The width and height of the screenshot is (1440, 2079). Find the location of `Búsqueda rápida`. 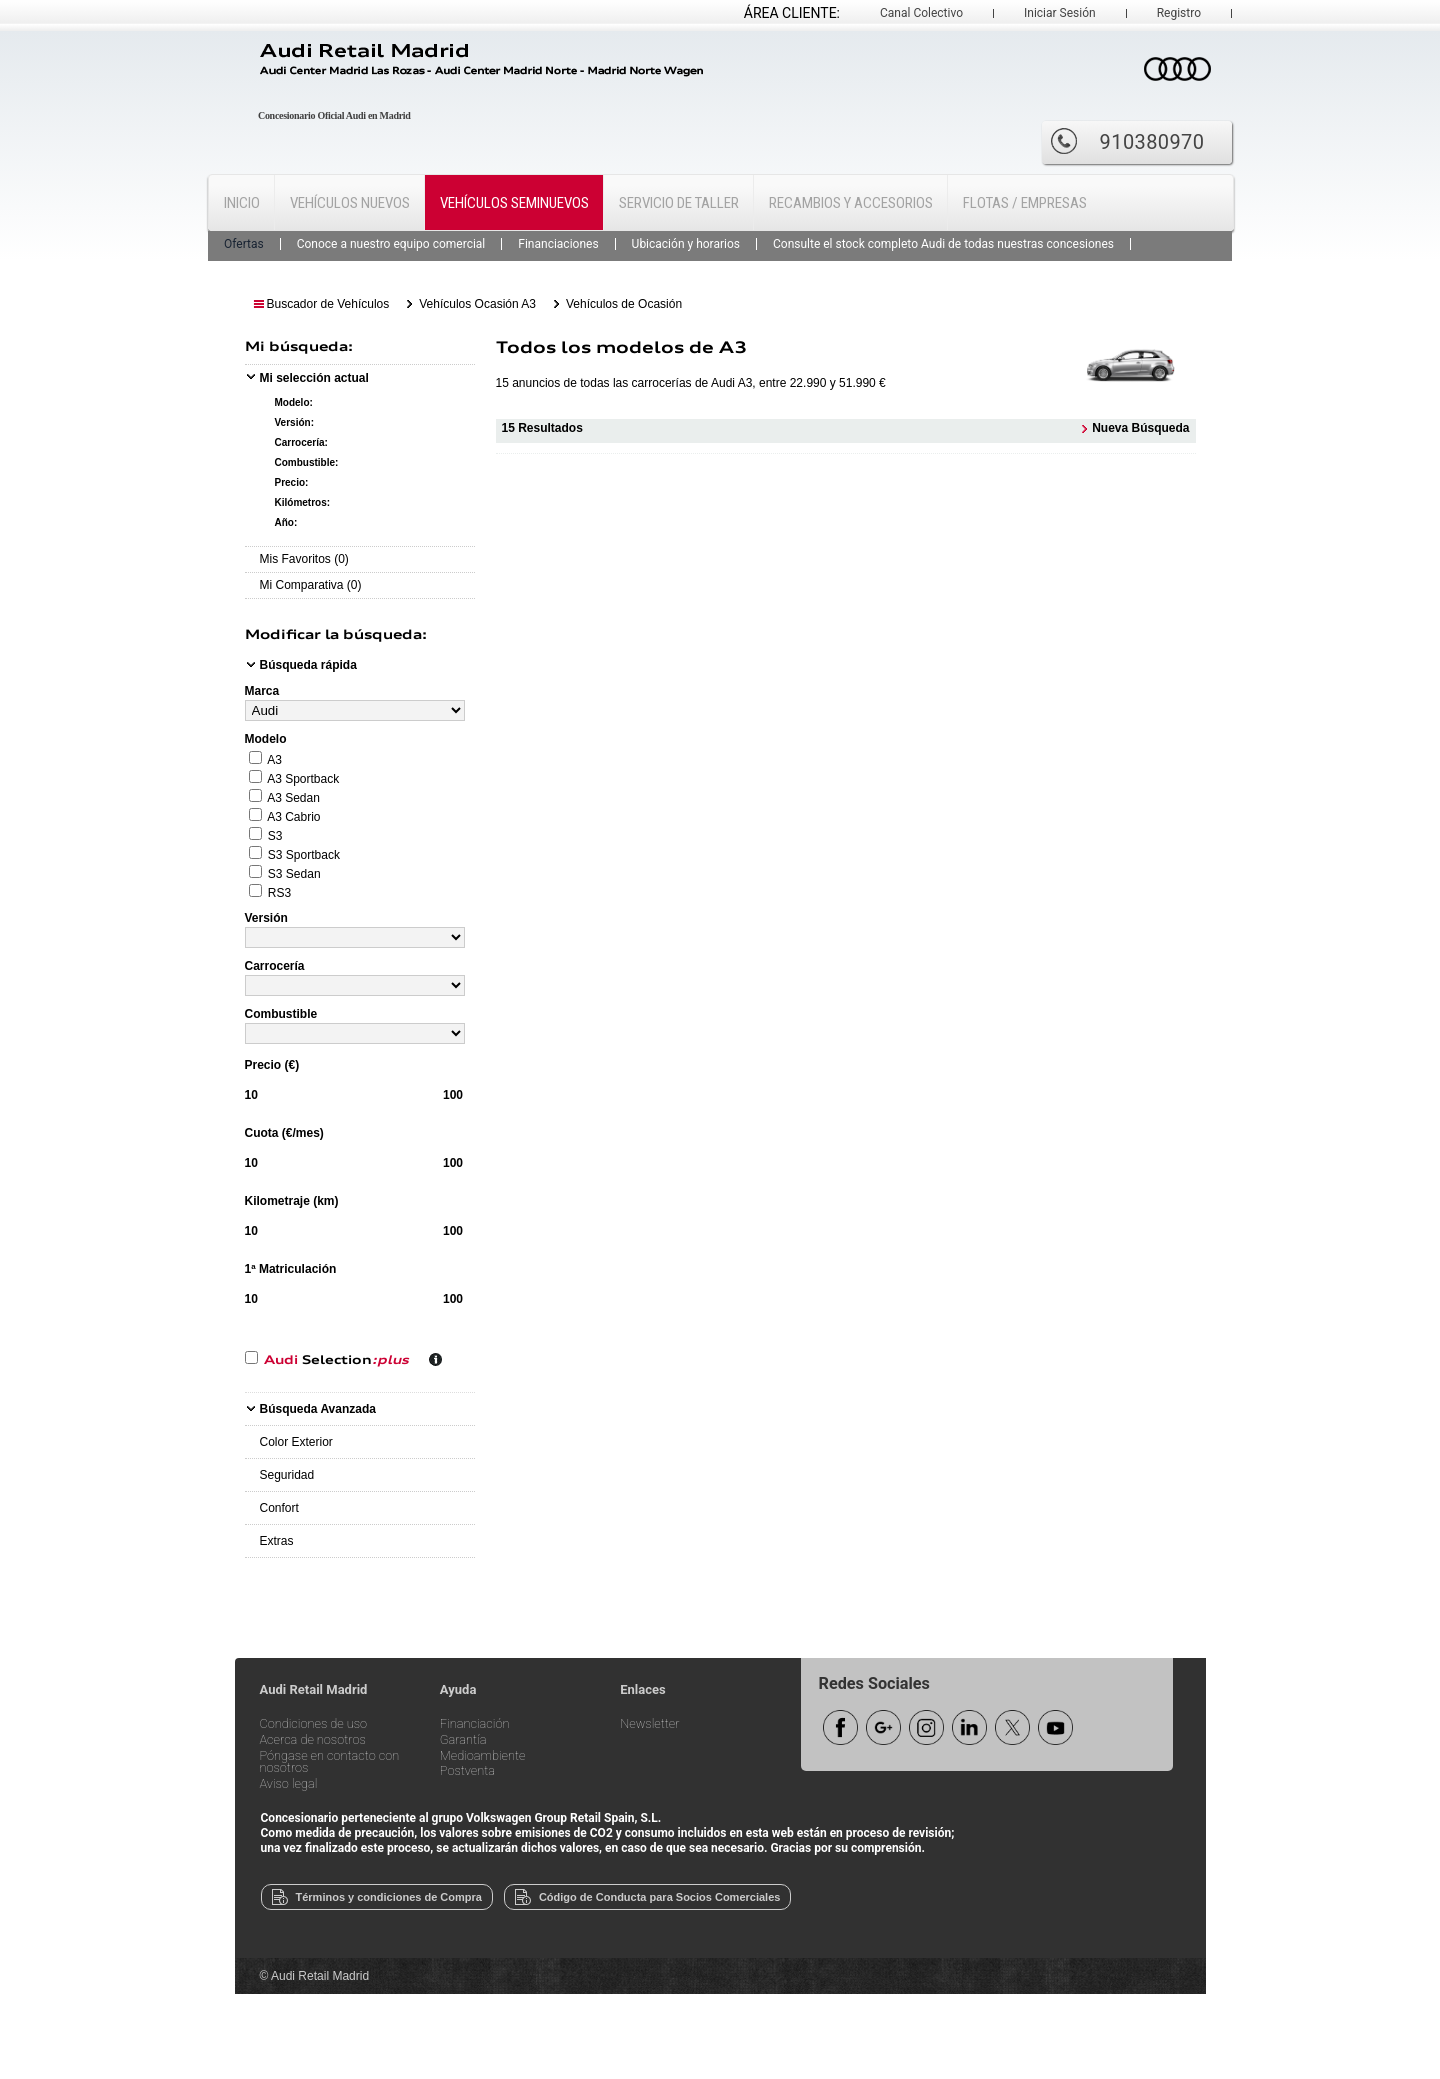

Búsqueda rápida is located at coordinates (308, 665).